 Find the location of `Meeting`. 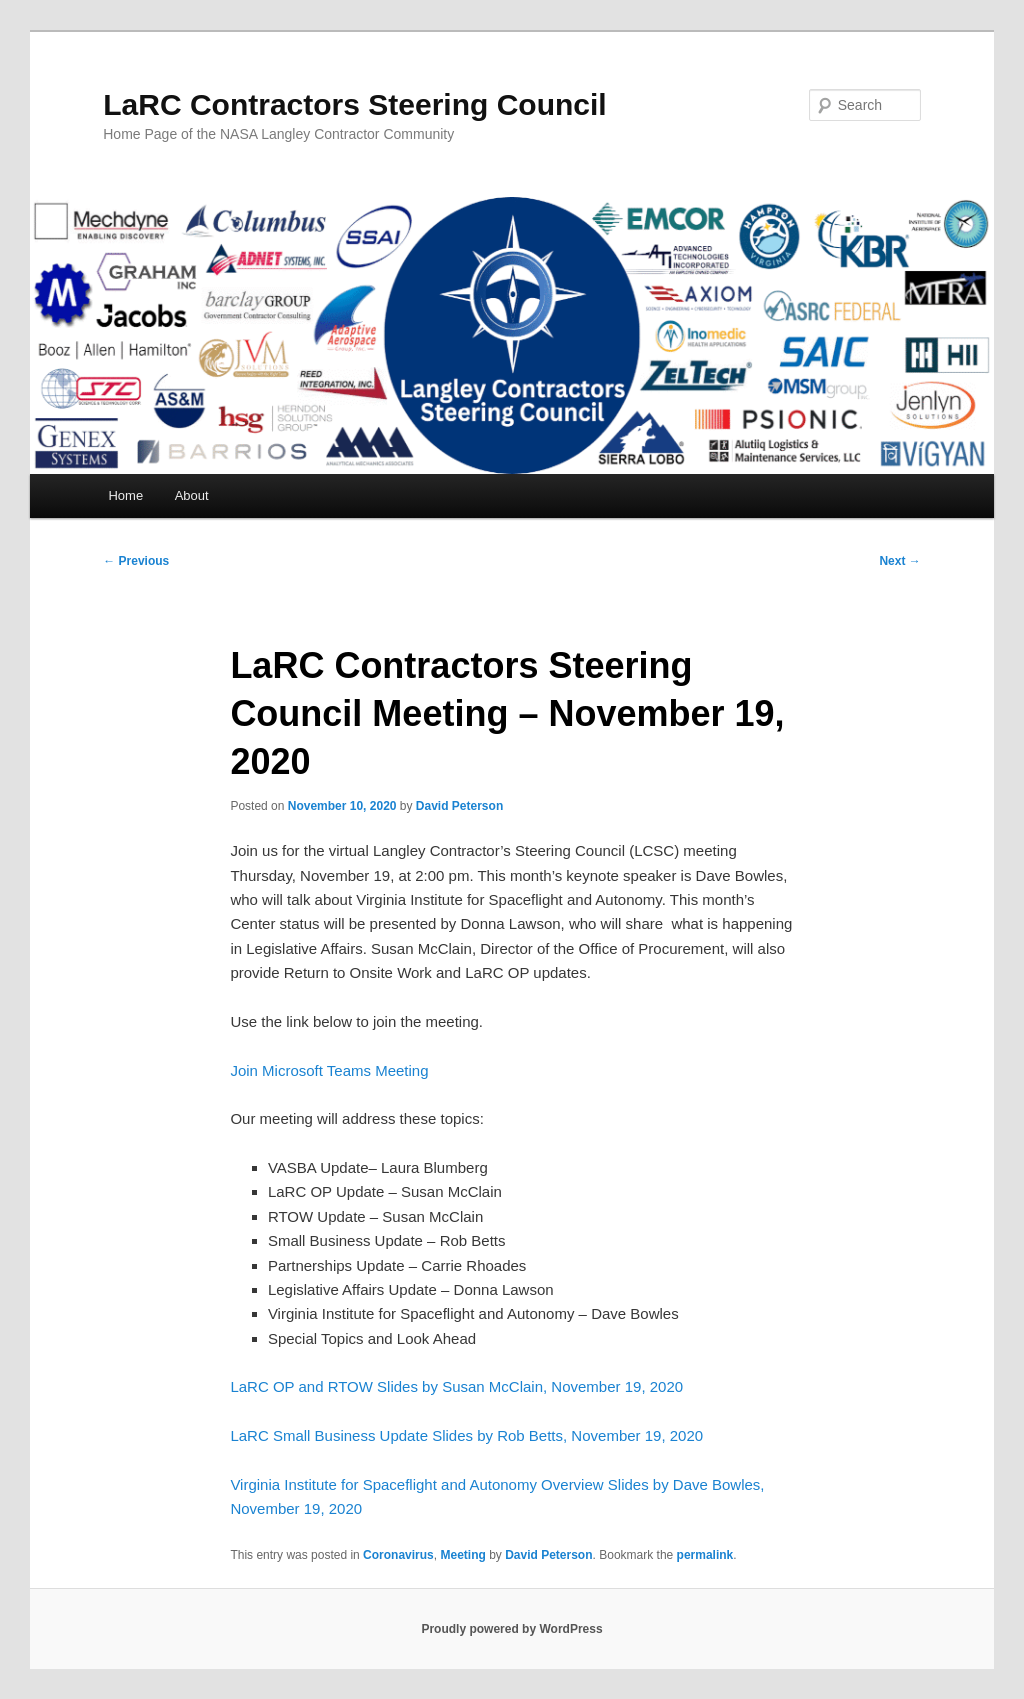

Meeting is located at coordinates (462, 1555).